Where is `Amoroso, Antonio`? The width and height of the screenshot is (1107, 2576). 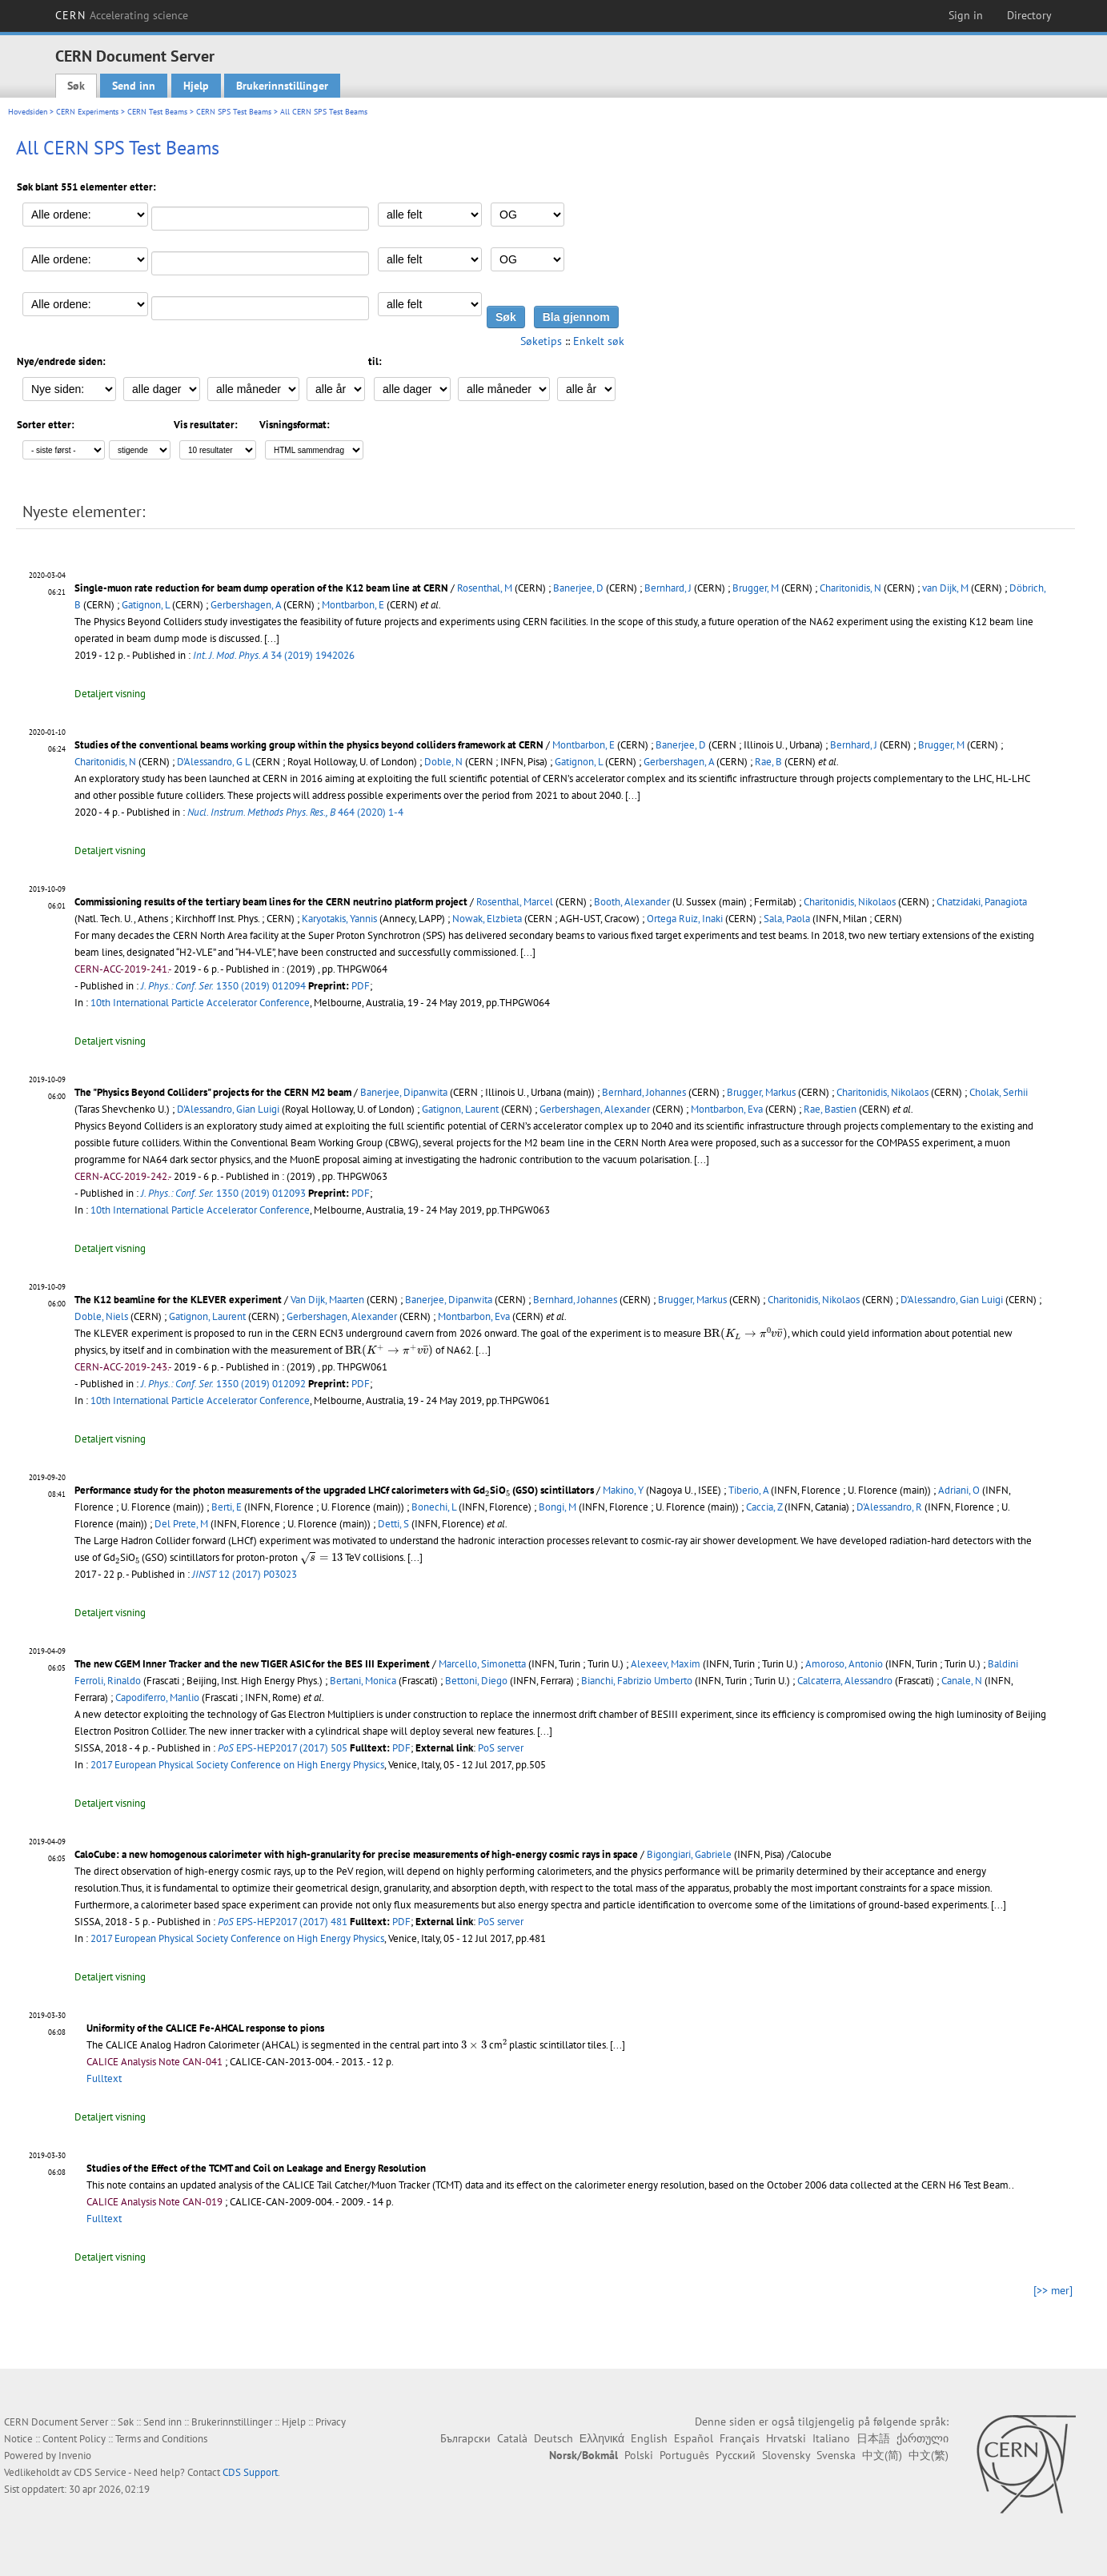 Amoroso, Antonio is located at coordinates (844, 1664).